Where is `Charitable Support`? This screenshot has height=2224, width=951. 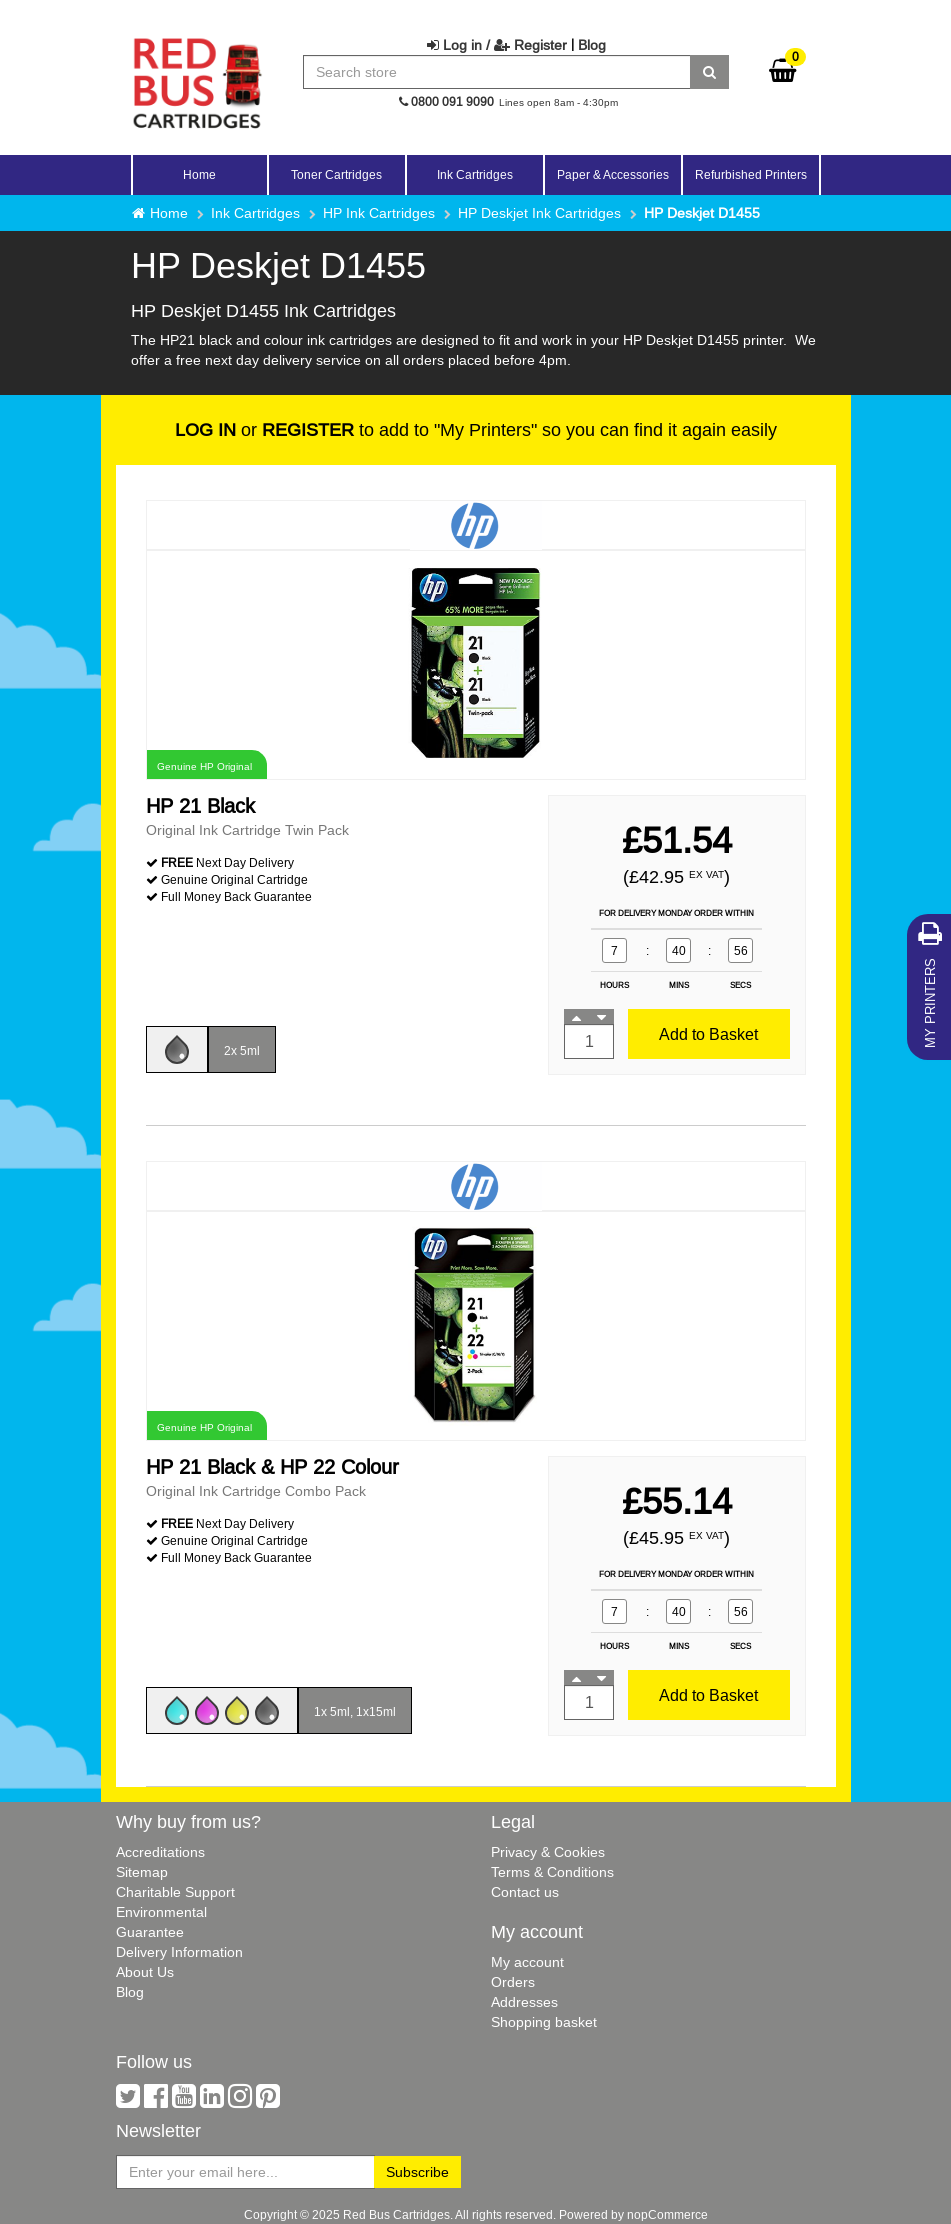
Charitable Support is located at coordinates (175, 1892).